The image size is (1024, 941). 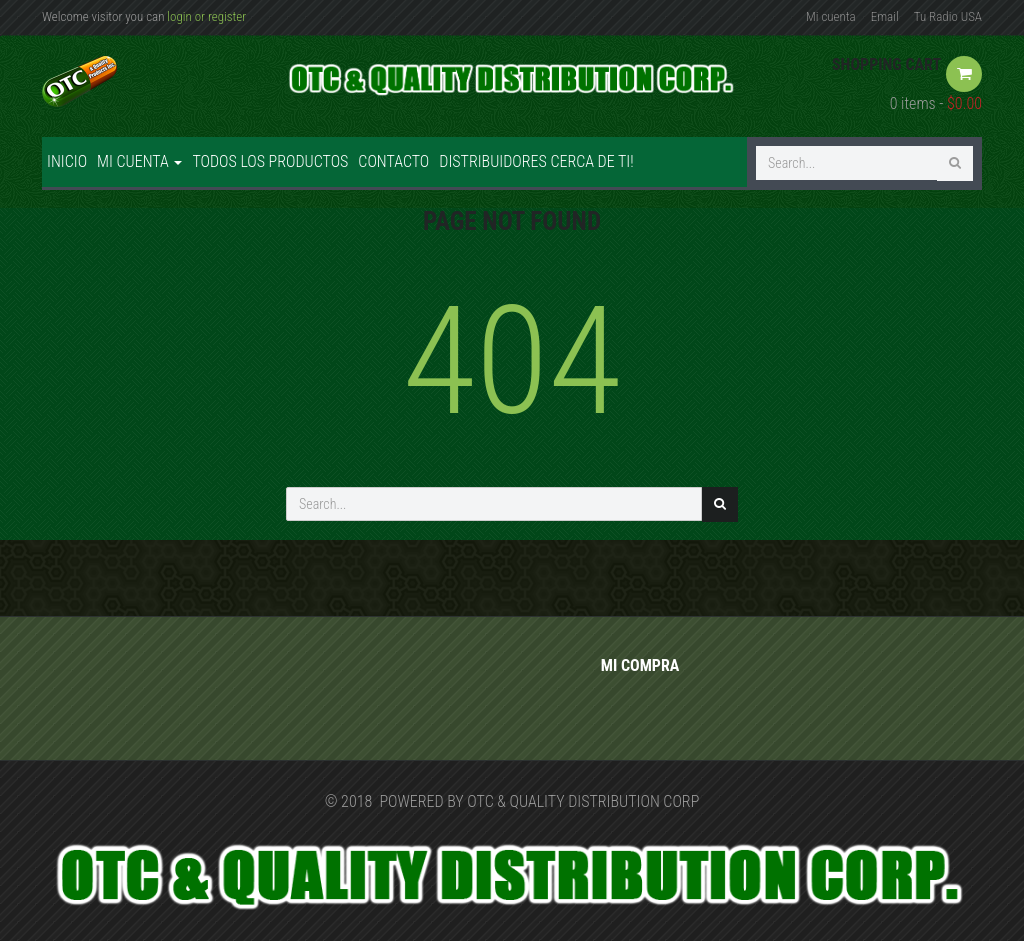 What do you see at coordinates (67, 161) in the screenshot?
I see `Inicio` at bounding box center [67, 161].